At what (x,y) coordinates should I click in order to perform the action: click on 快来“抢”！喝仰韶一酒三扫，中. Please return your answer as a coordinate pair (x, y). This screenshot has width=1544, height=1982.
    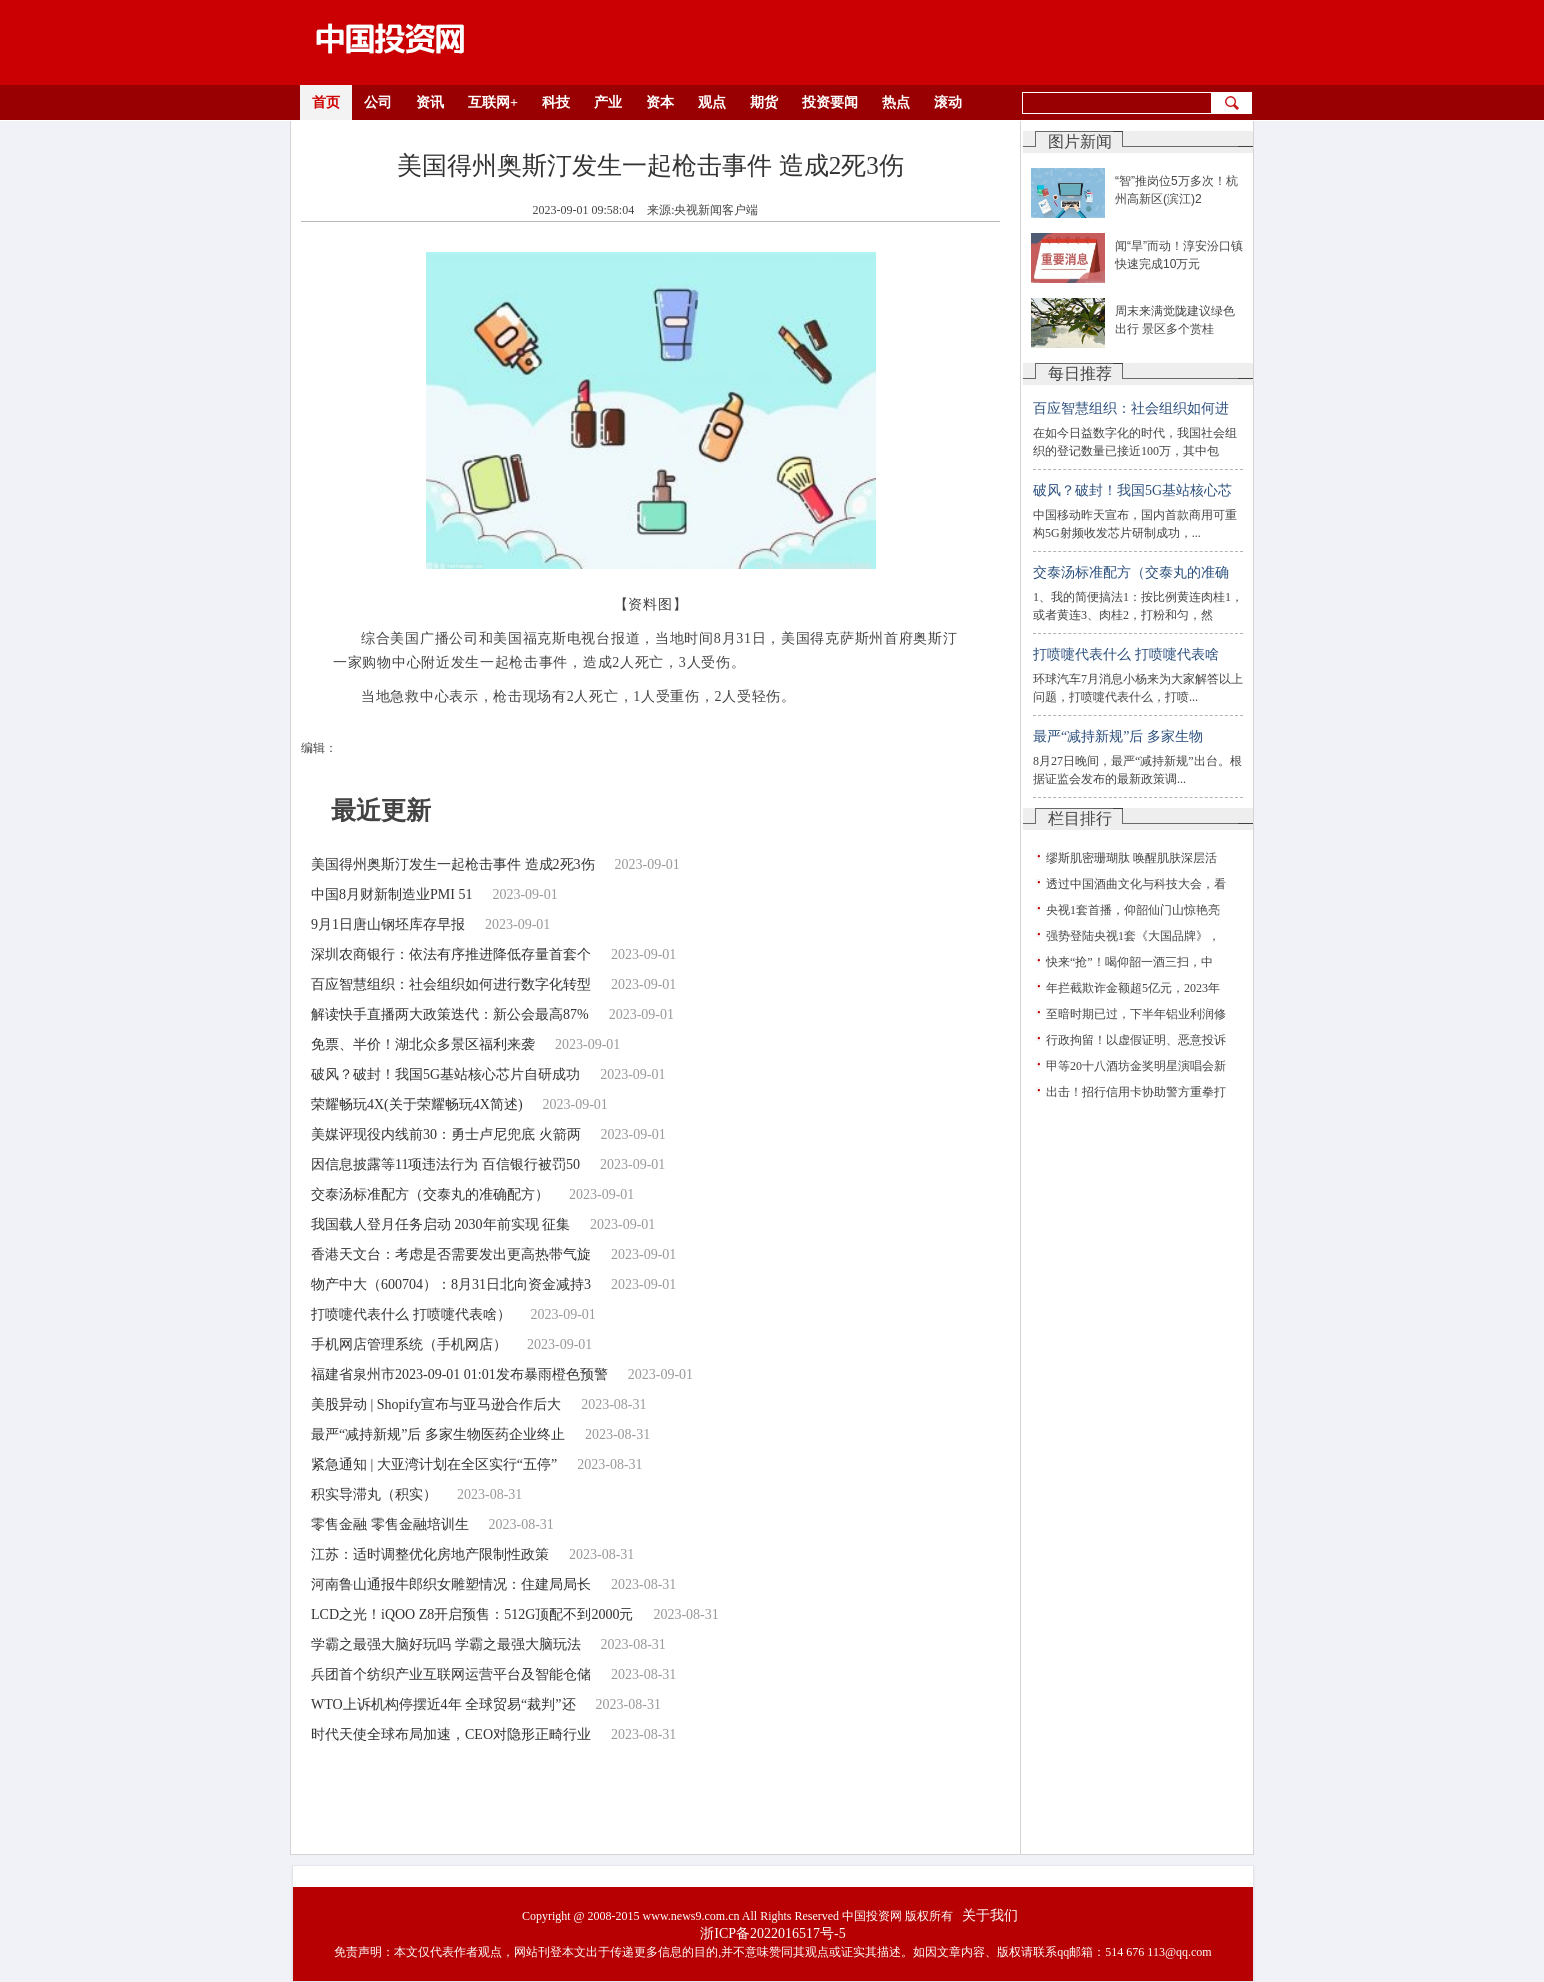
    Looking at the image, I should click on (1129, 962).